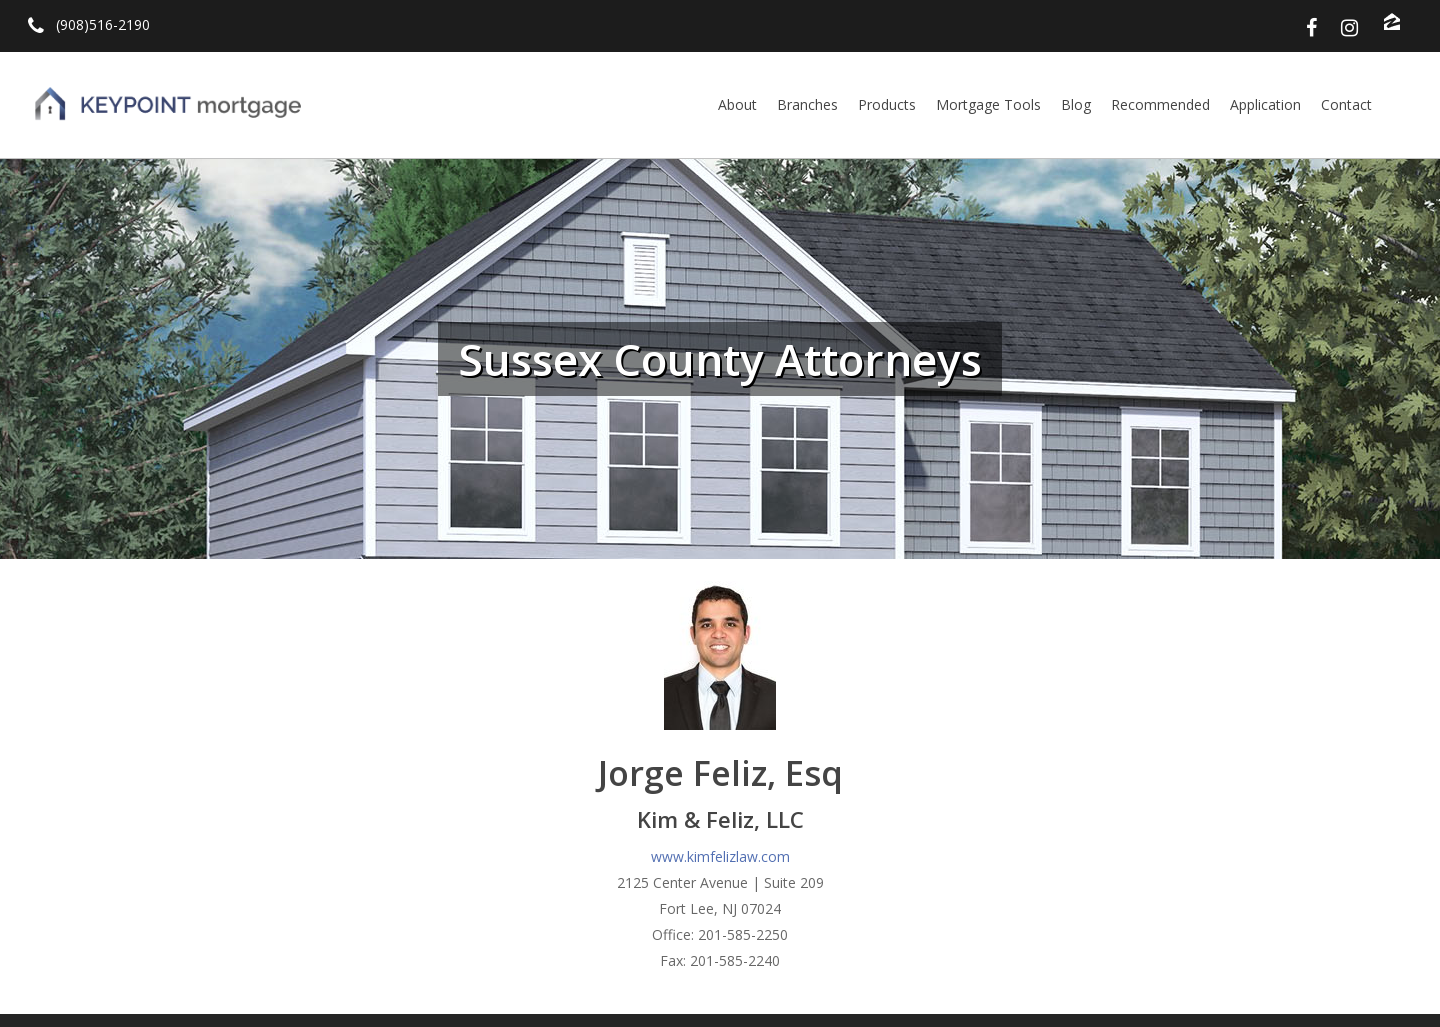 Image resolution: width=1440 pixels, height=1027 pixels. I want to click on About, so click(737, 104).